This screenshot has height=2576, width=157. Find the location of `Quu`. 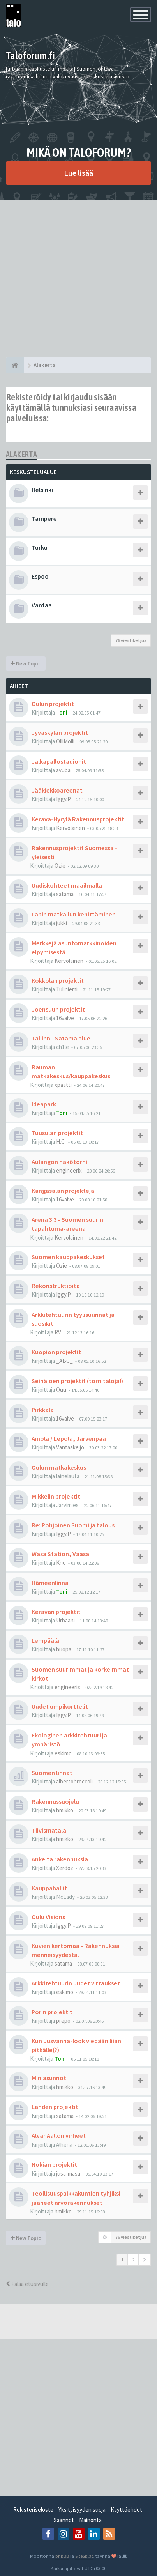

Quu is located at coordinates (61, 1389).